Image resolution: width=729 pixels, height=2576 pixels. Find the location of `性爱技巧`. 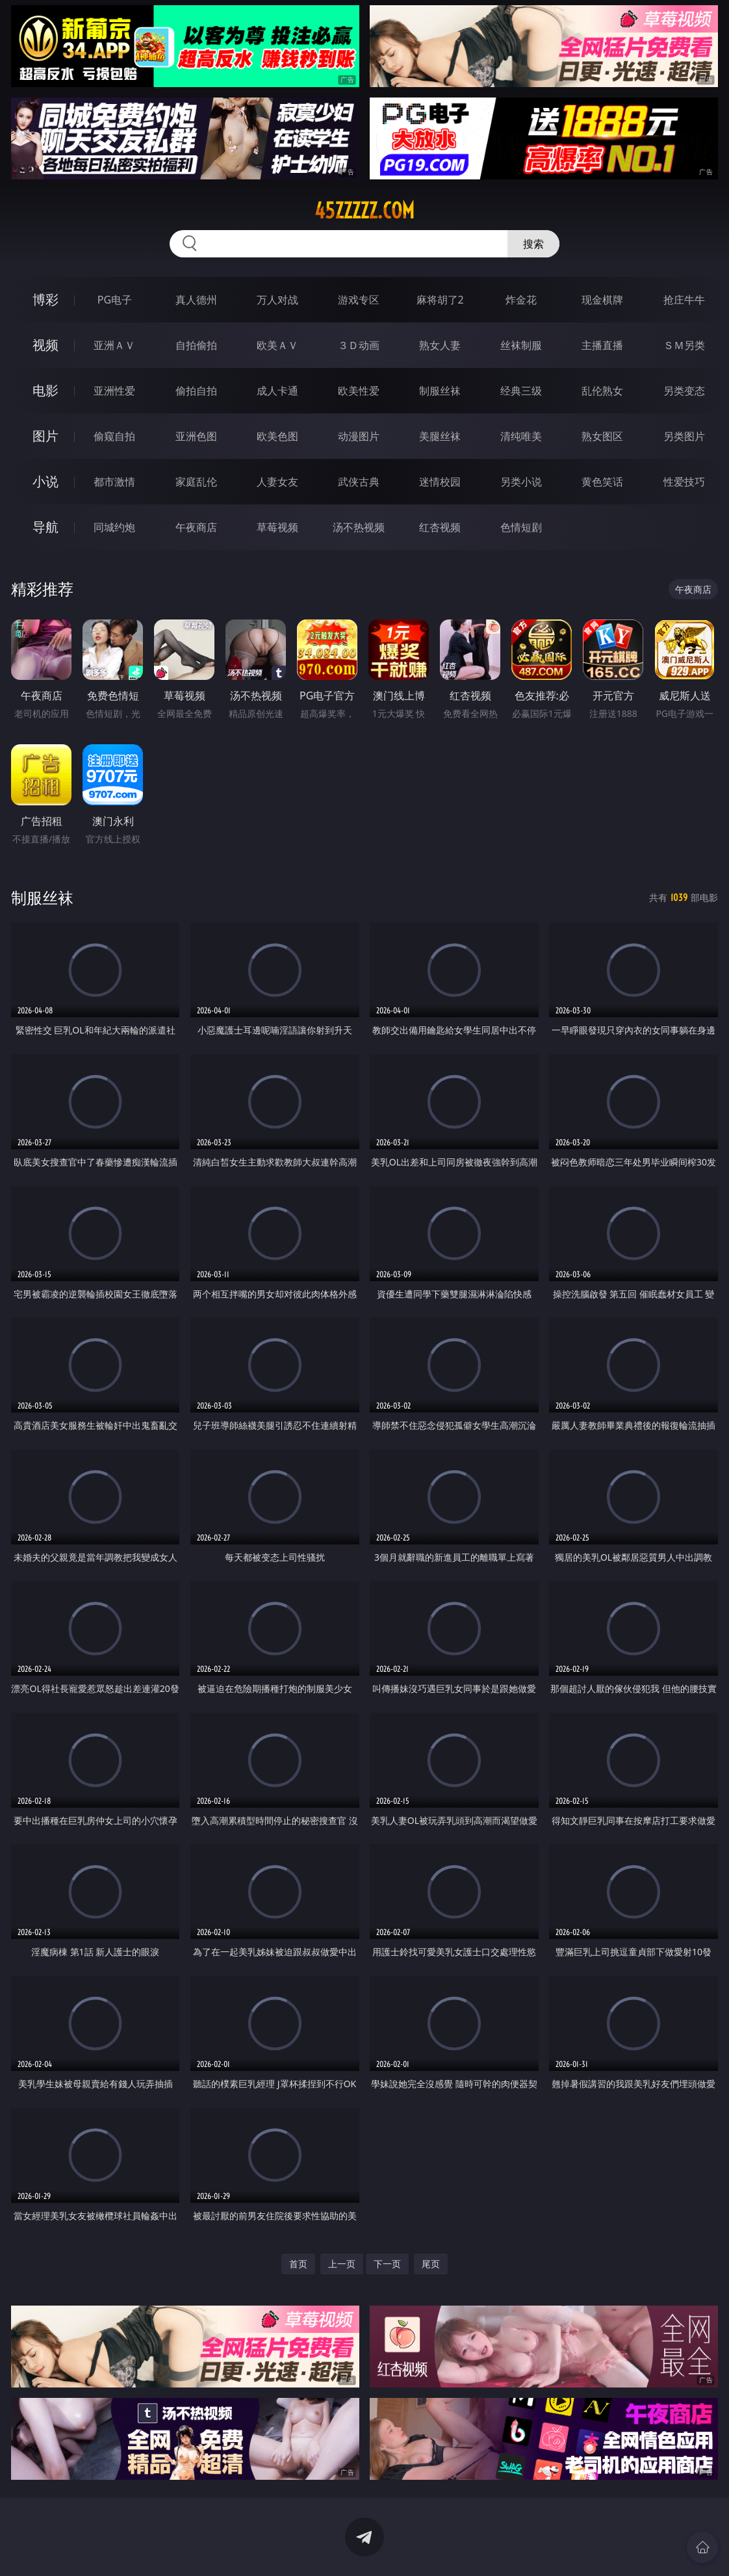

性爱技巧 is located at coordinates (684, 482).